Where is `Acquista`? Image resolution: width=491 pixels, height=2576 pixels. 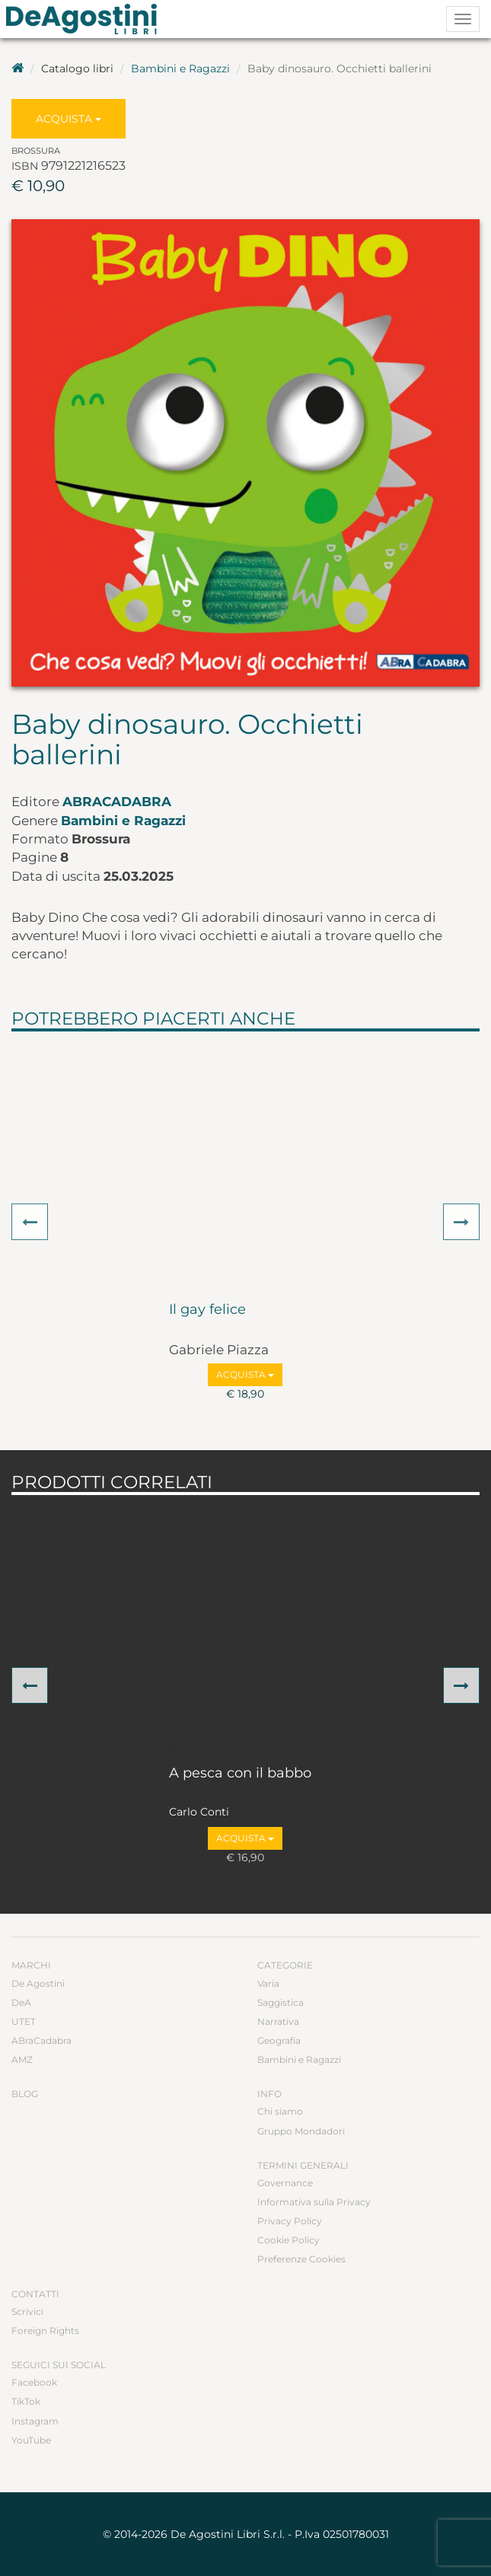
Acquista is located at coordinates (68, 119).